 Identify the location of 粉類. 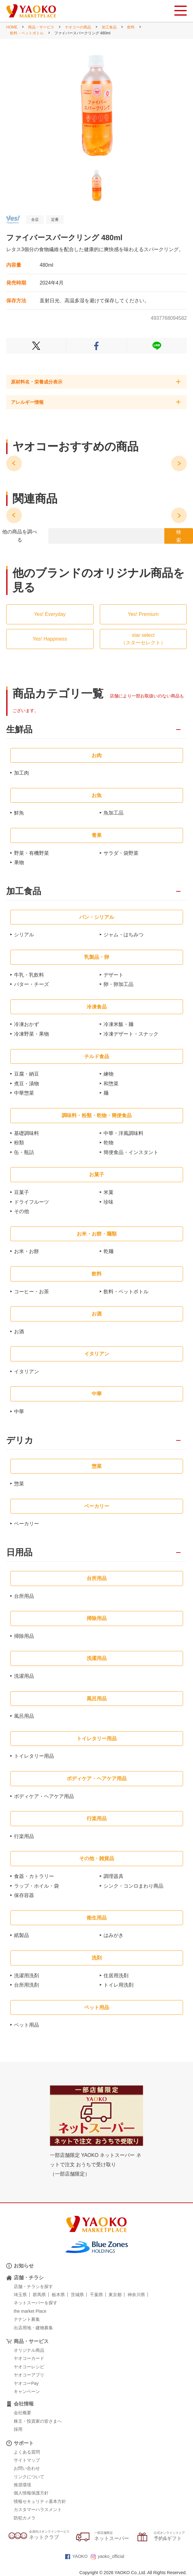
(19, 1142).